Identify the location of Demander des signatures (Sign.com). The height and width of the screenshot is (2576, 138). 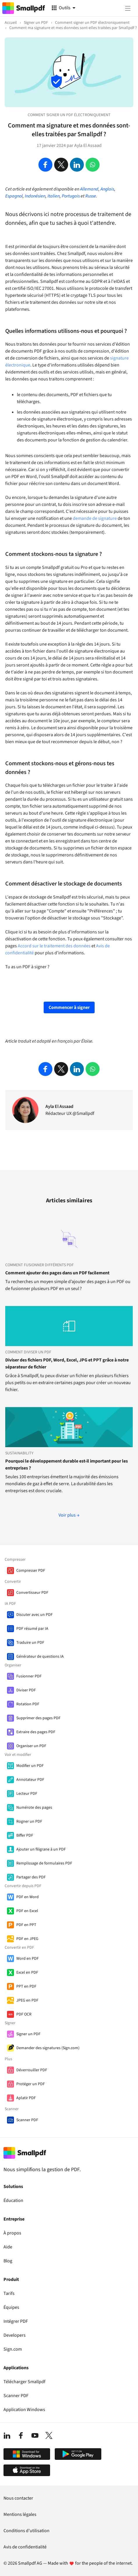
(47, 2048).